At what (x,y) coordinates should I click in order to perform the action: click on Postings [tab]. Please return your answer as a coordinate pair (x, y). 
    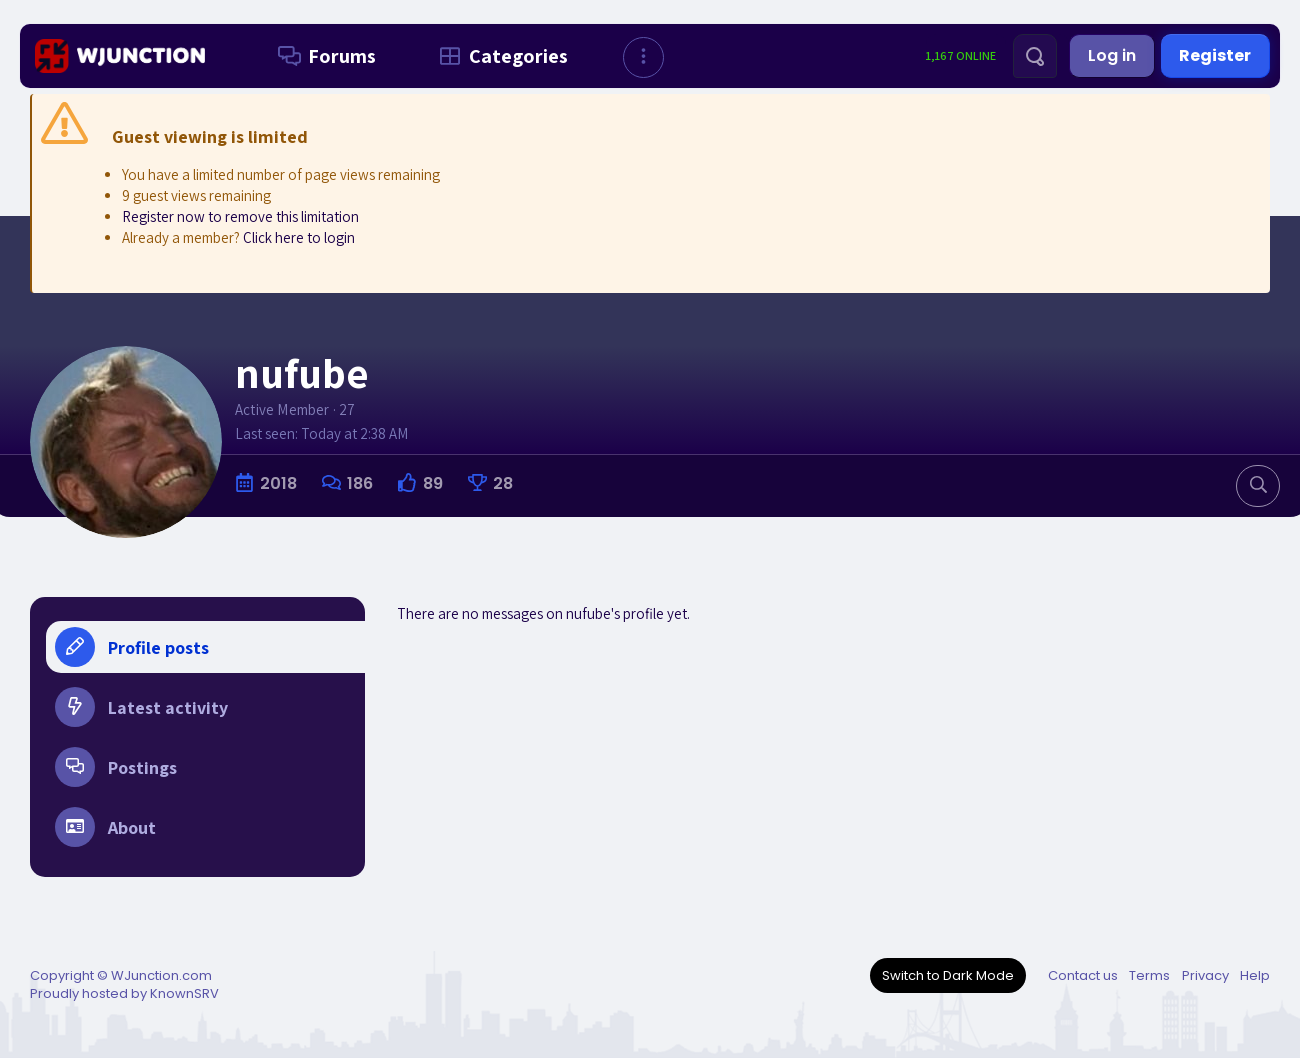
    Looking at the image, I should click on (116, 767).